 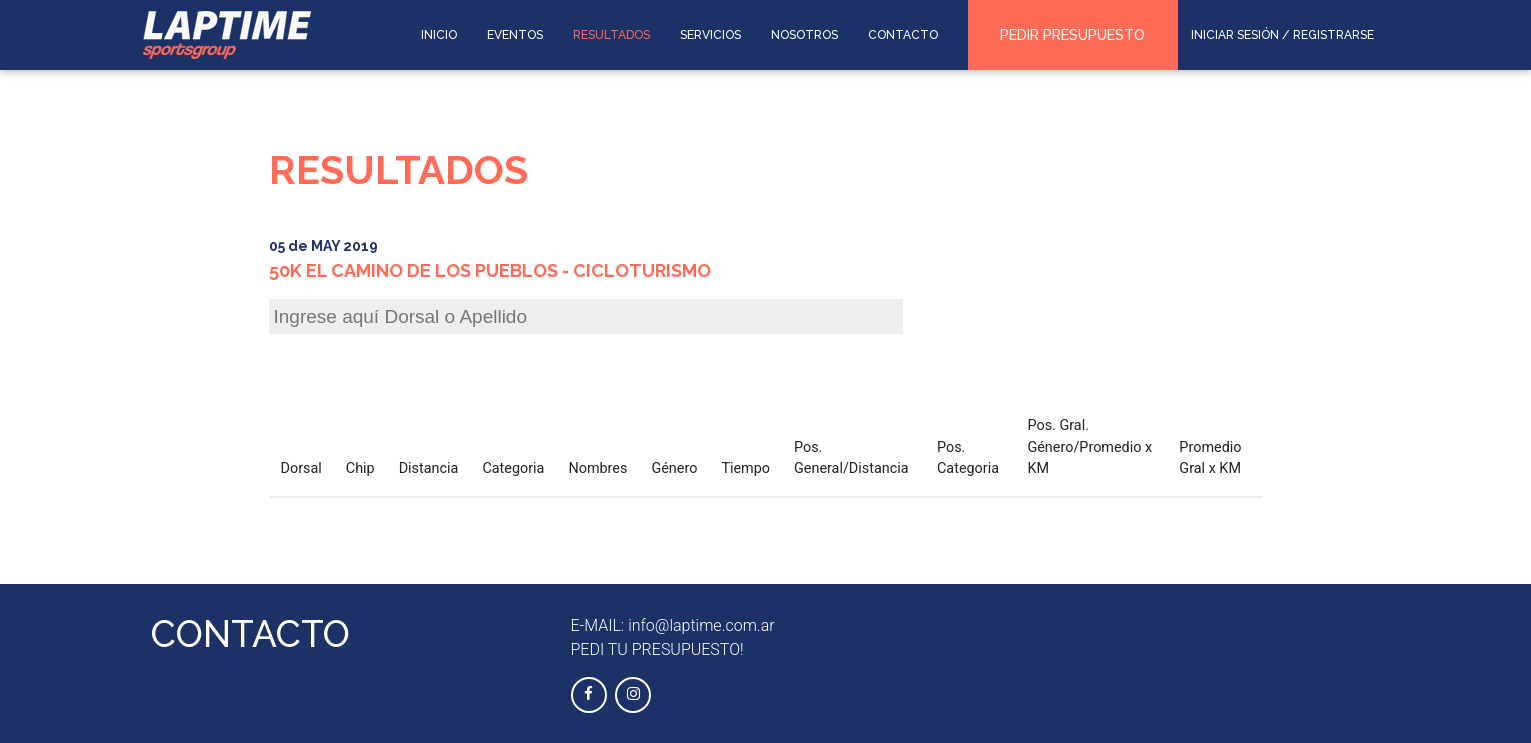 What do you see at coordinates (701, 625) in the screenshot?
I see `info@laptime.com.ar` at bounding box center [701, 625].